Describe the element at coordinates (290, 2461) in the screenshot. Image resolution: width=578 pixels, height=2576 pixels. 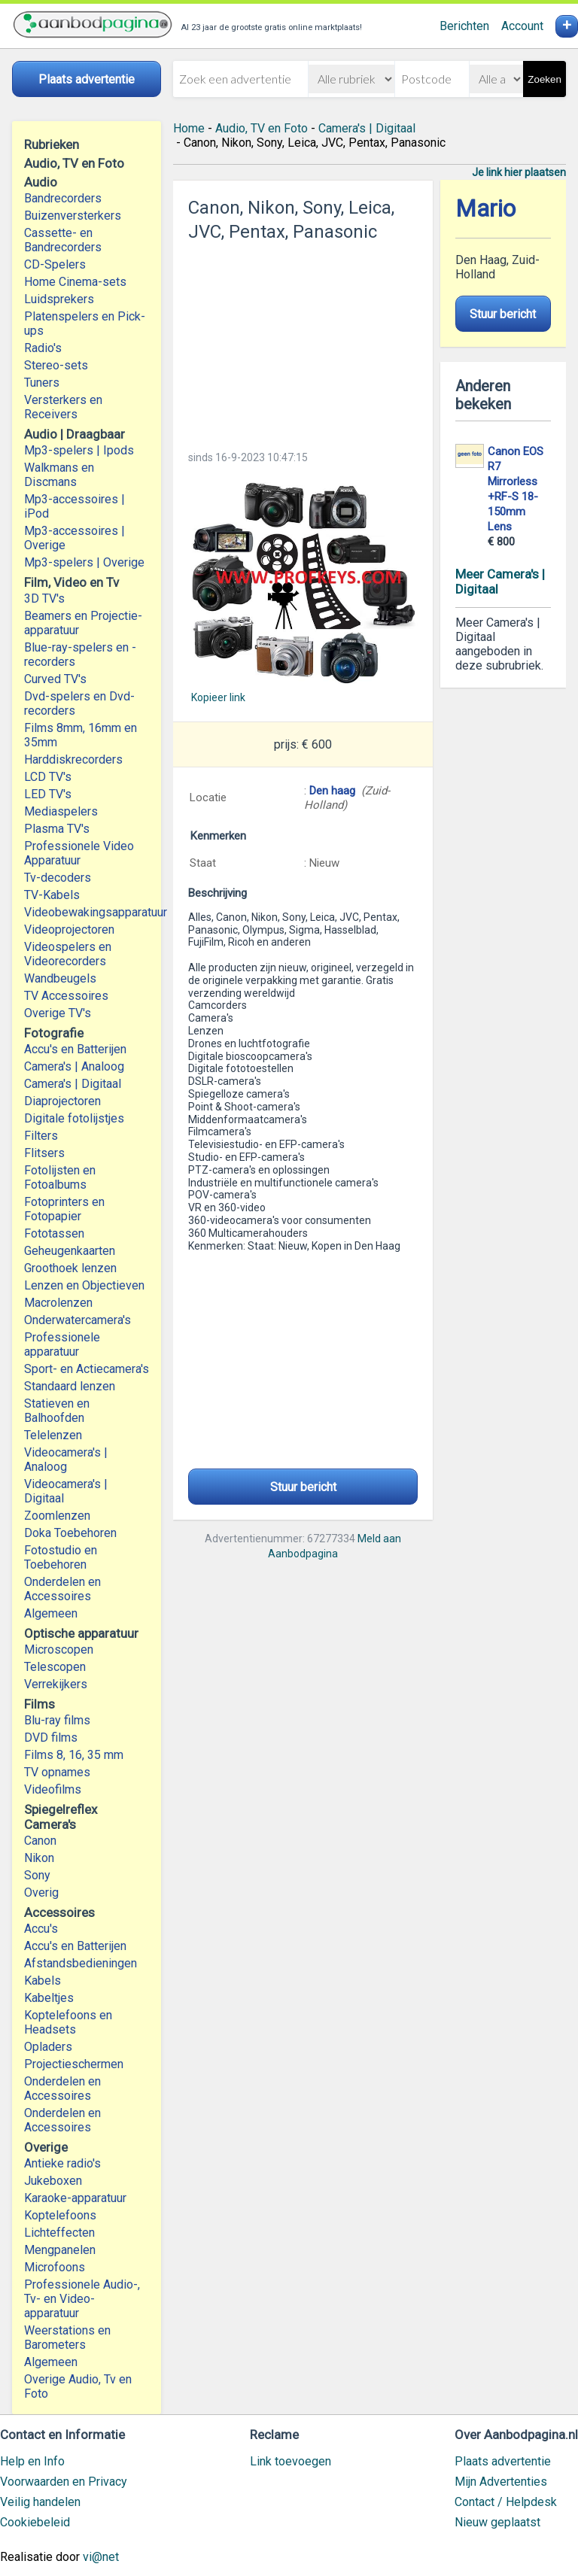
I see `Link toevoegen` at that location.